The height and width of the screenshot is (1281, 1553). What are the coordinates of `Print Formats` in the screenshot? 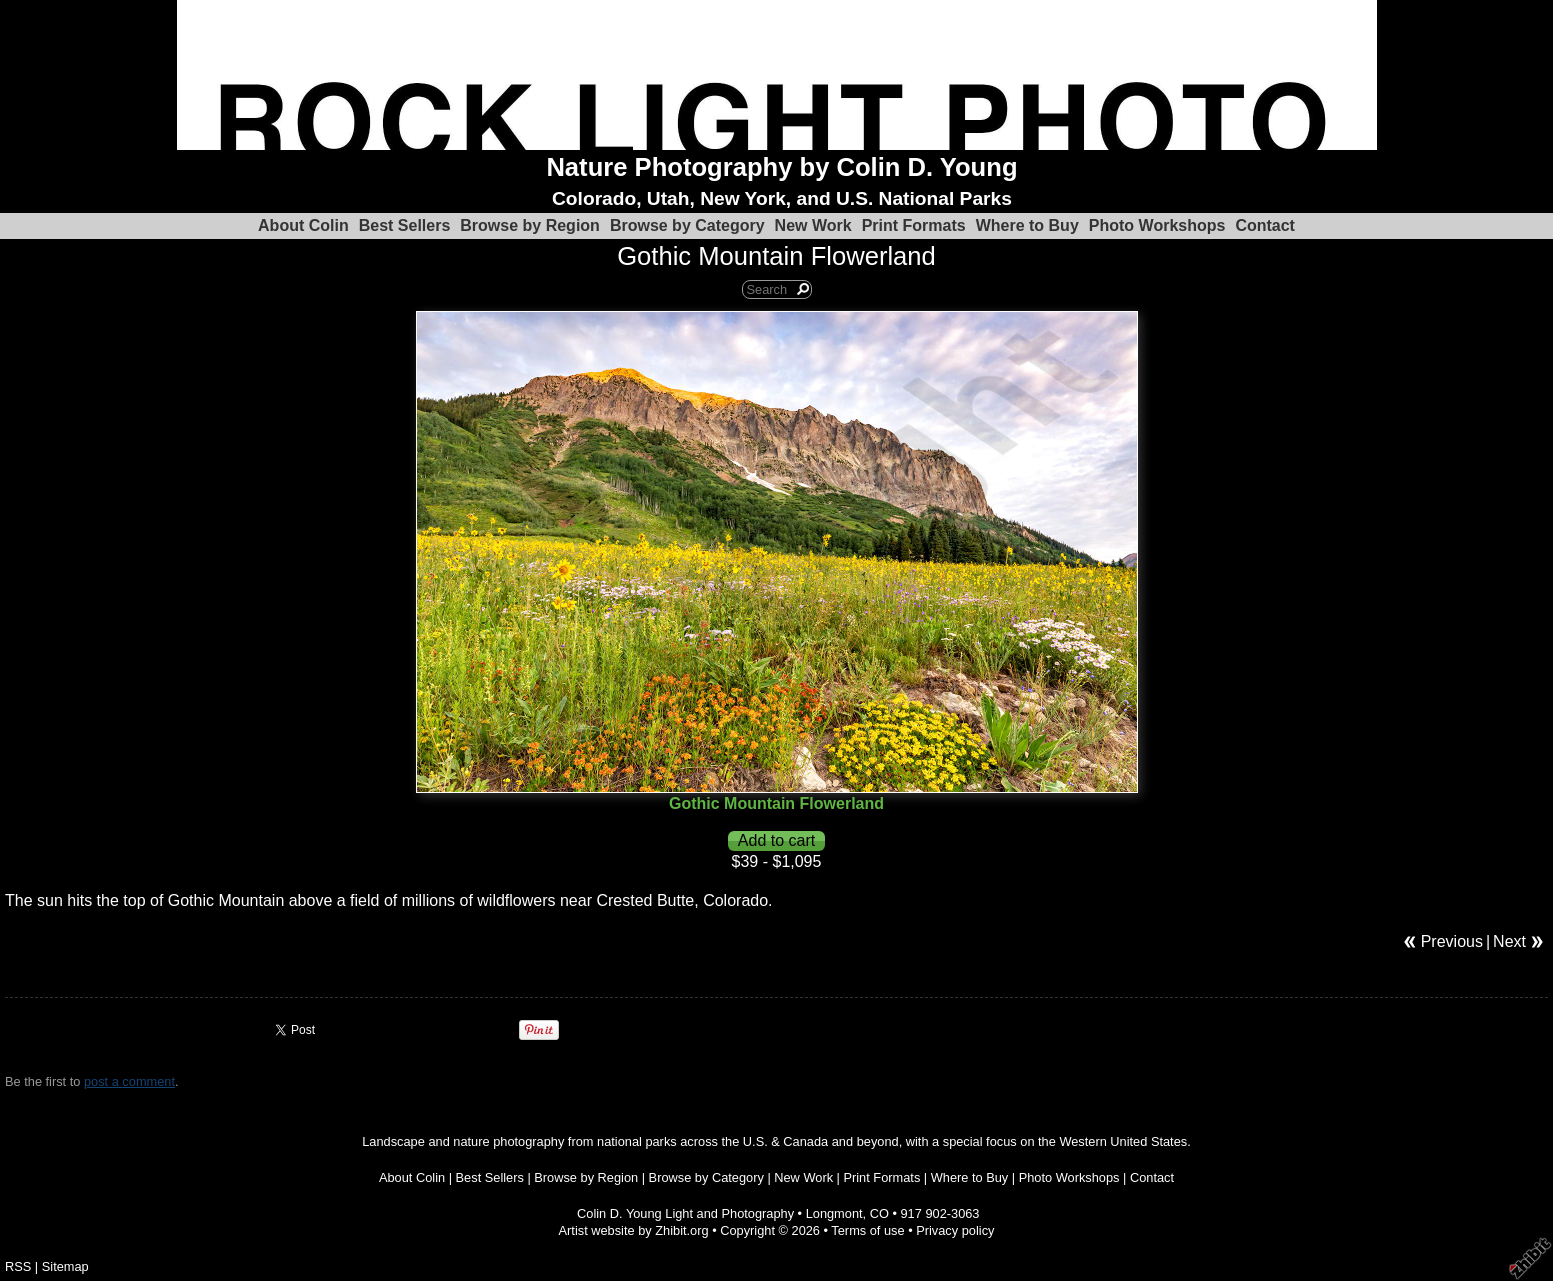 It's located at (914, 225).